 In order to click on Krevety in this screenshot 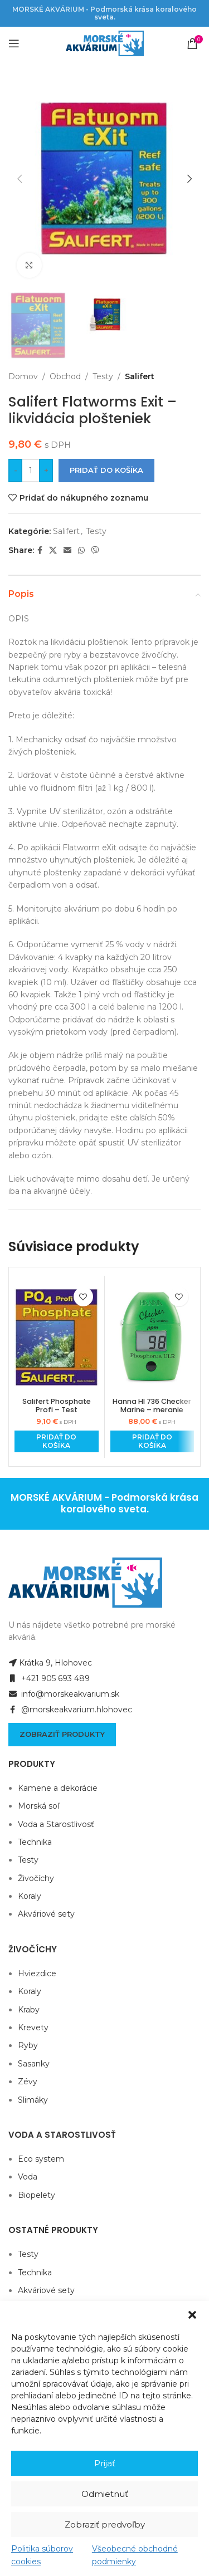, I will do `click(33, 2027)`.